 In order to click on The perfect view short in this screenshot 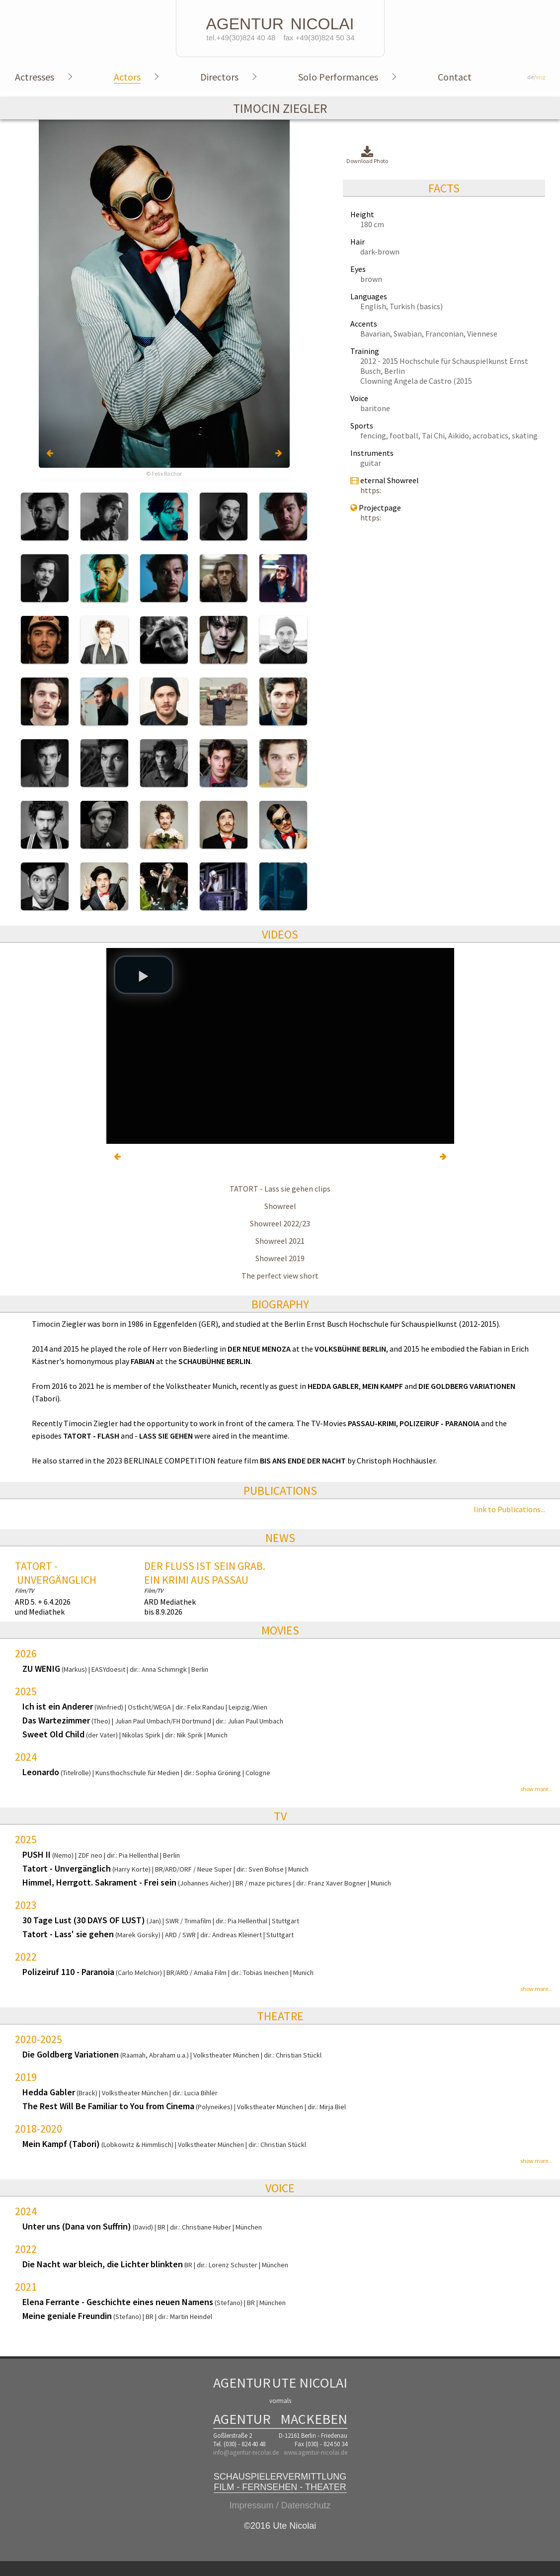, I will do `click(280, 1276)`.